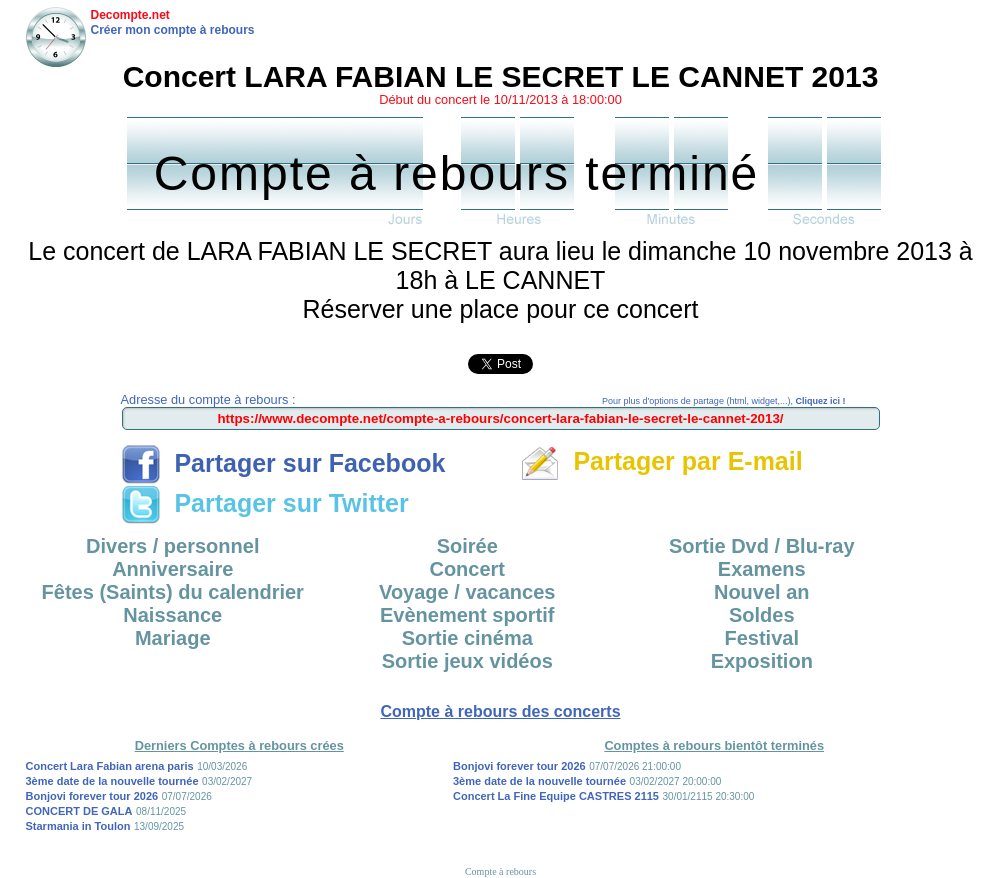 The height and width of the screenshot is (878, 1001). I want to click on Partager sur Facebook, so click(283, 463).